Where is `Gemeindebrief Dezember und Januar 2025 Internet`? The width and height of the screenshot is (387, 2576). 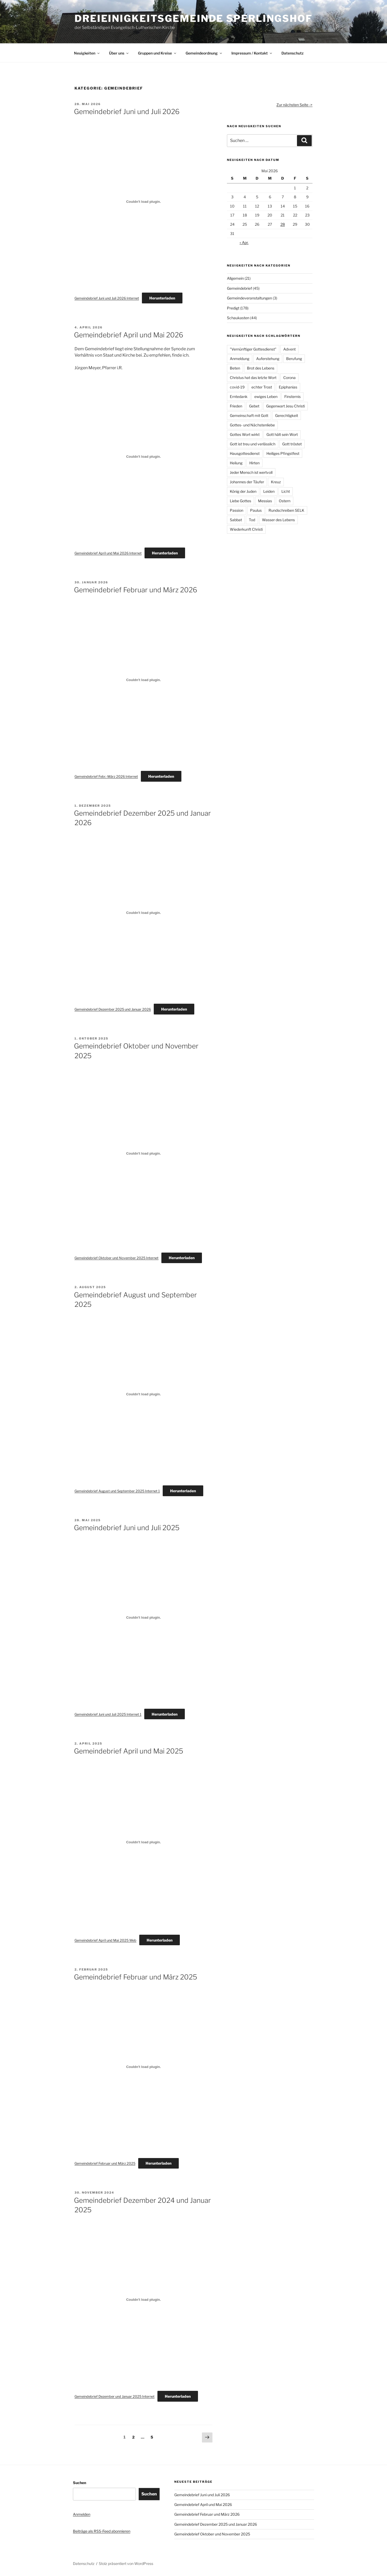 Gemeindebrief Dezember und Januar 2025 Internet is located at coordinates (115, 2396).